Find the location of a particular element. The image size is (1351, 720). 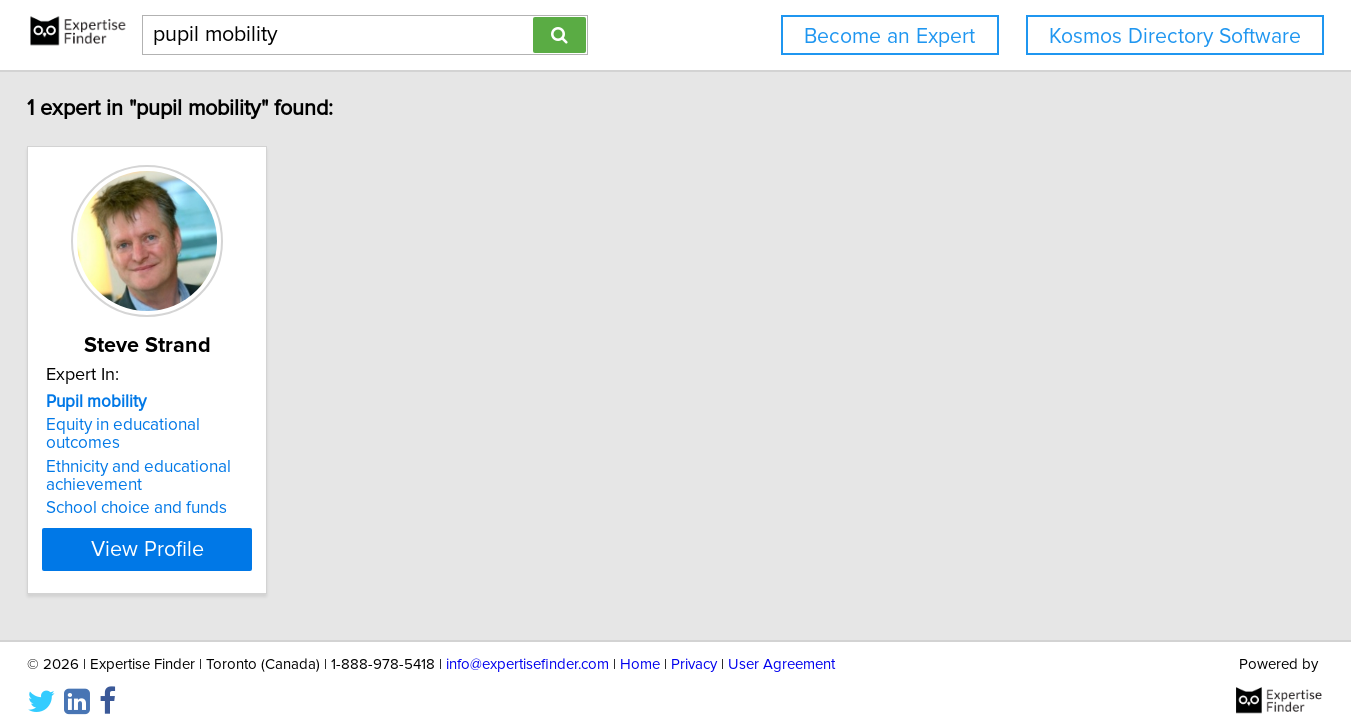

Kosmos Directory Software is located at coordinates (1175, 36).